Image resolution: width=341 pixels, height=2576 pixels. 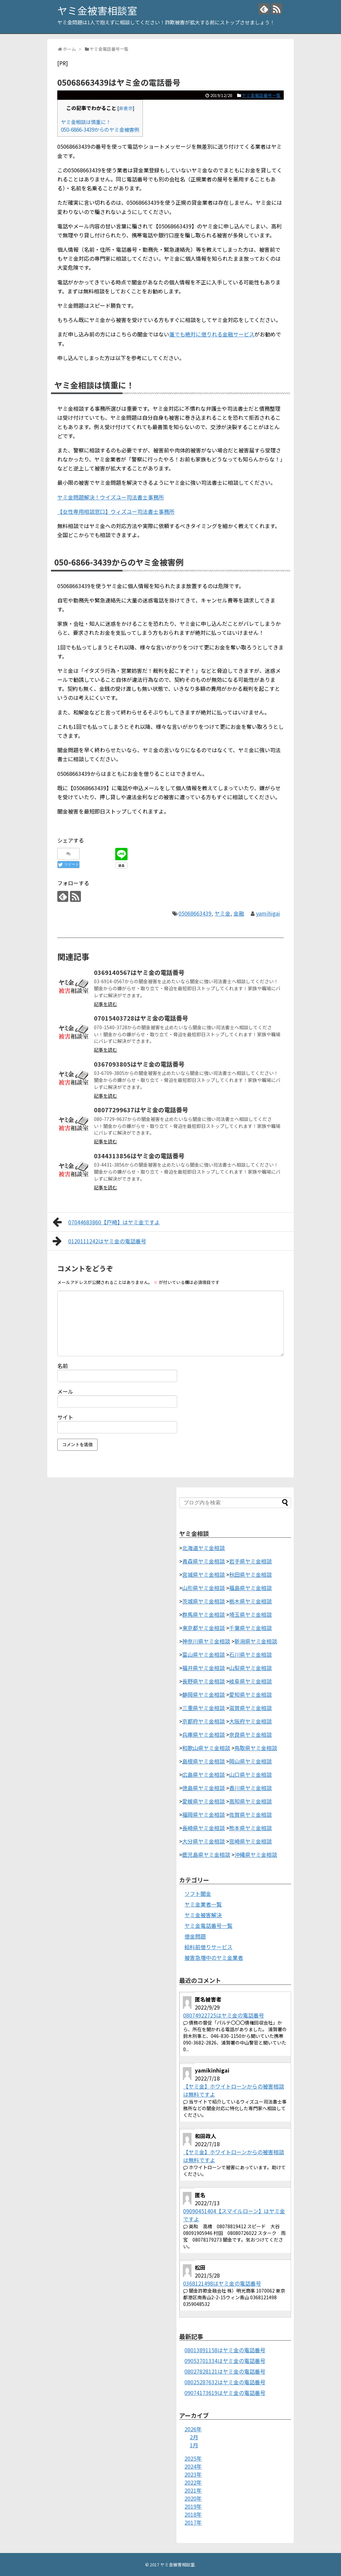 What do you see at coordinates (203, 1574) in the screenshot?
I see `宮城県ヤミ金相談` at bounding box center [203, 1574].